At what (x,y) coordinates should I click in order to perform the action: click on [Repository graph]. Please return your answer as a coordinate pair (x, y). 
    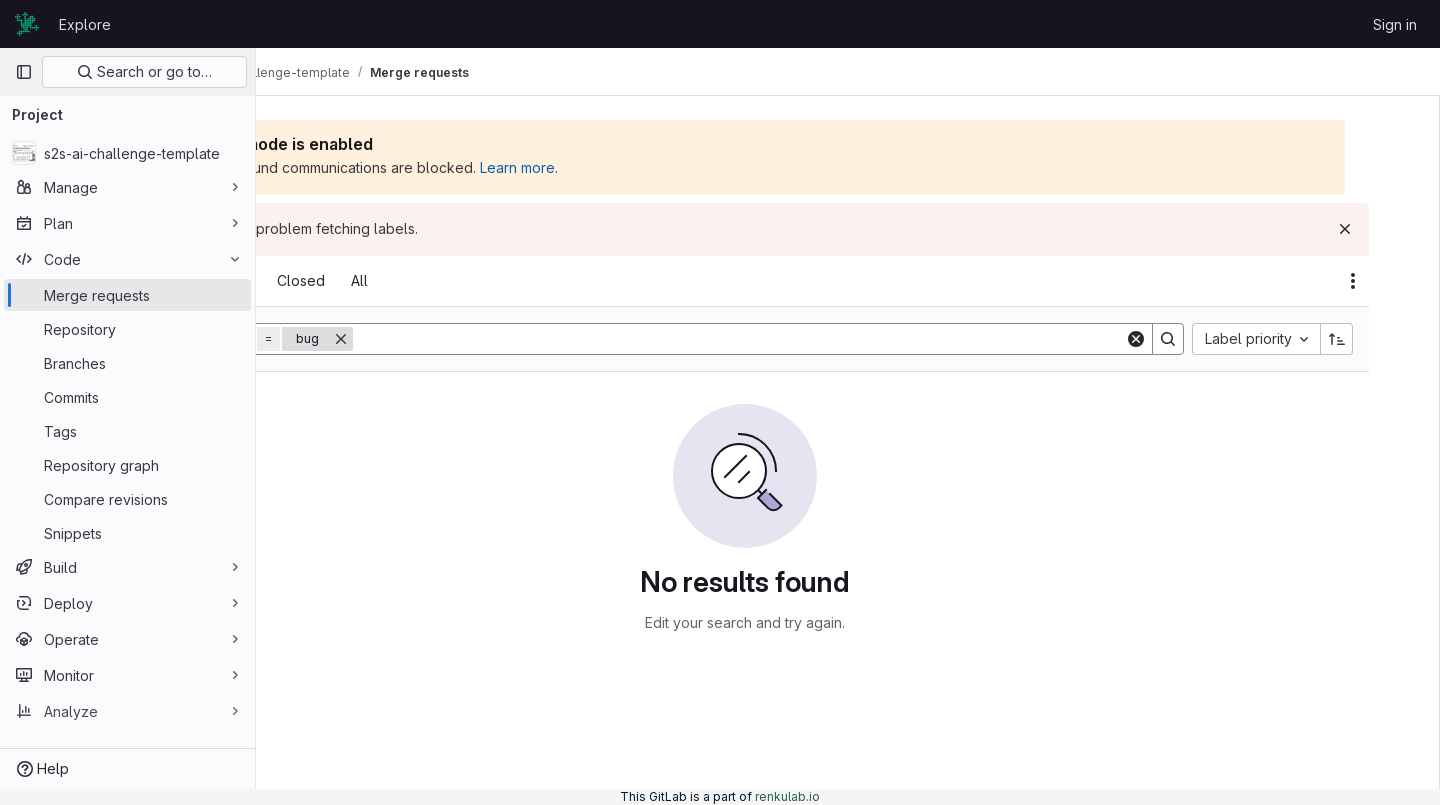
    Looking at the image, I should click on (127, 465).